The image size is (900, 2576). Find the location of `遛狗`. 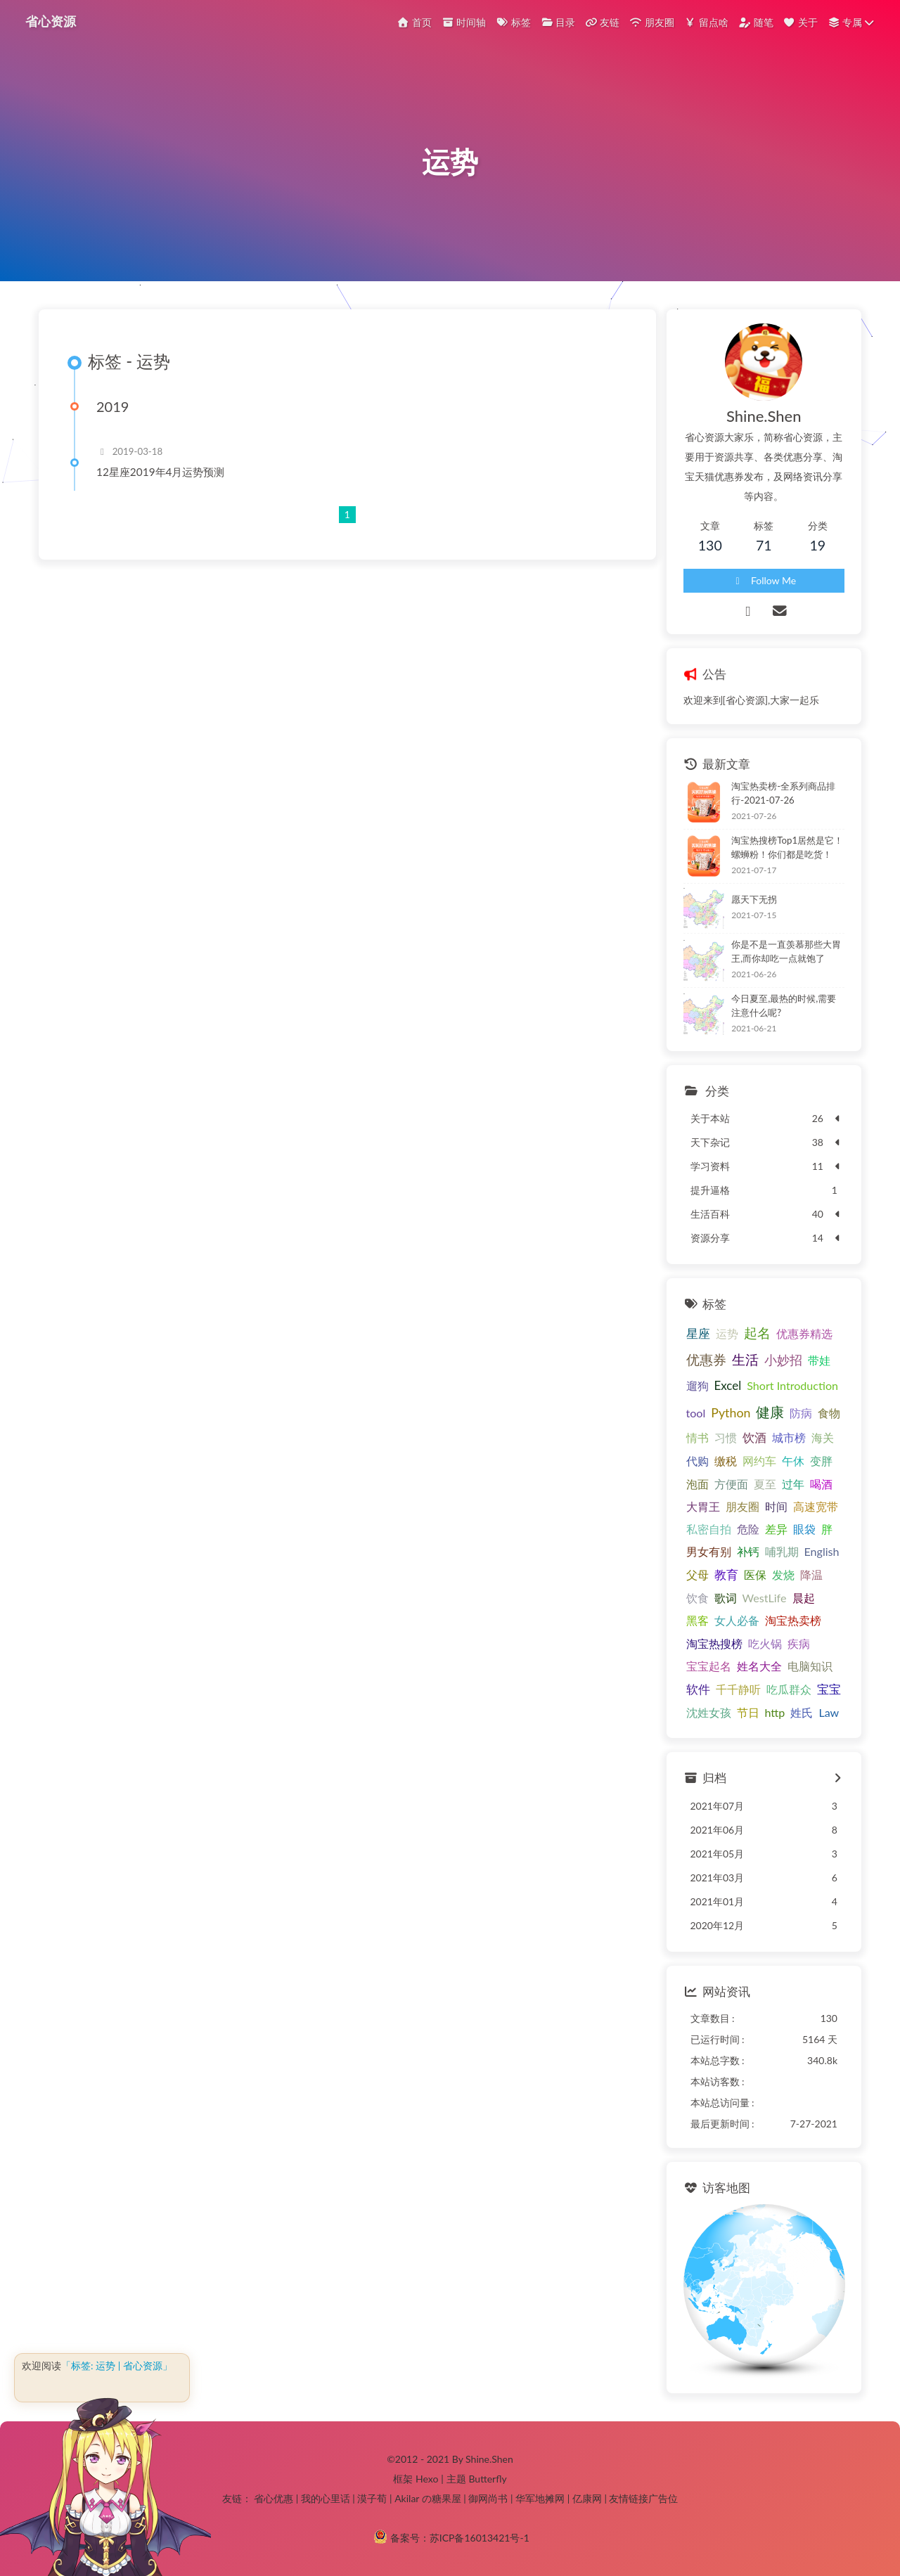

遛狗 is located at coordinates (697, 1385).